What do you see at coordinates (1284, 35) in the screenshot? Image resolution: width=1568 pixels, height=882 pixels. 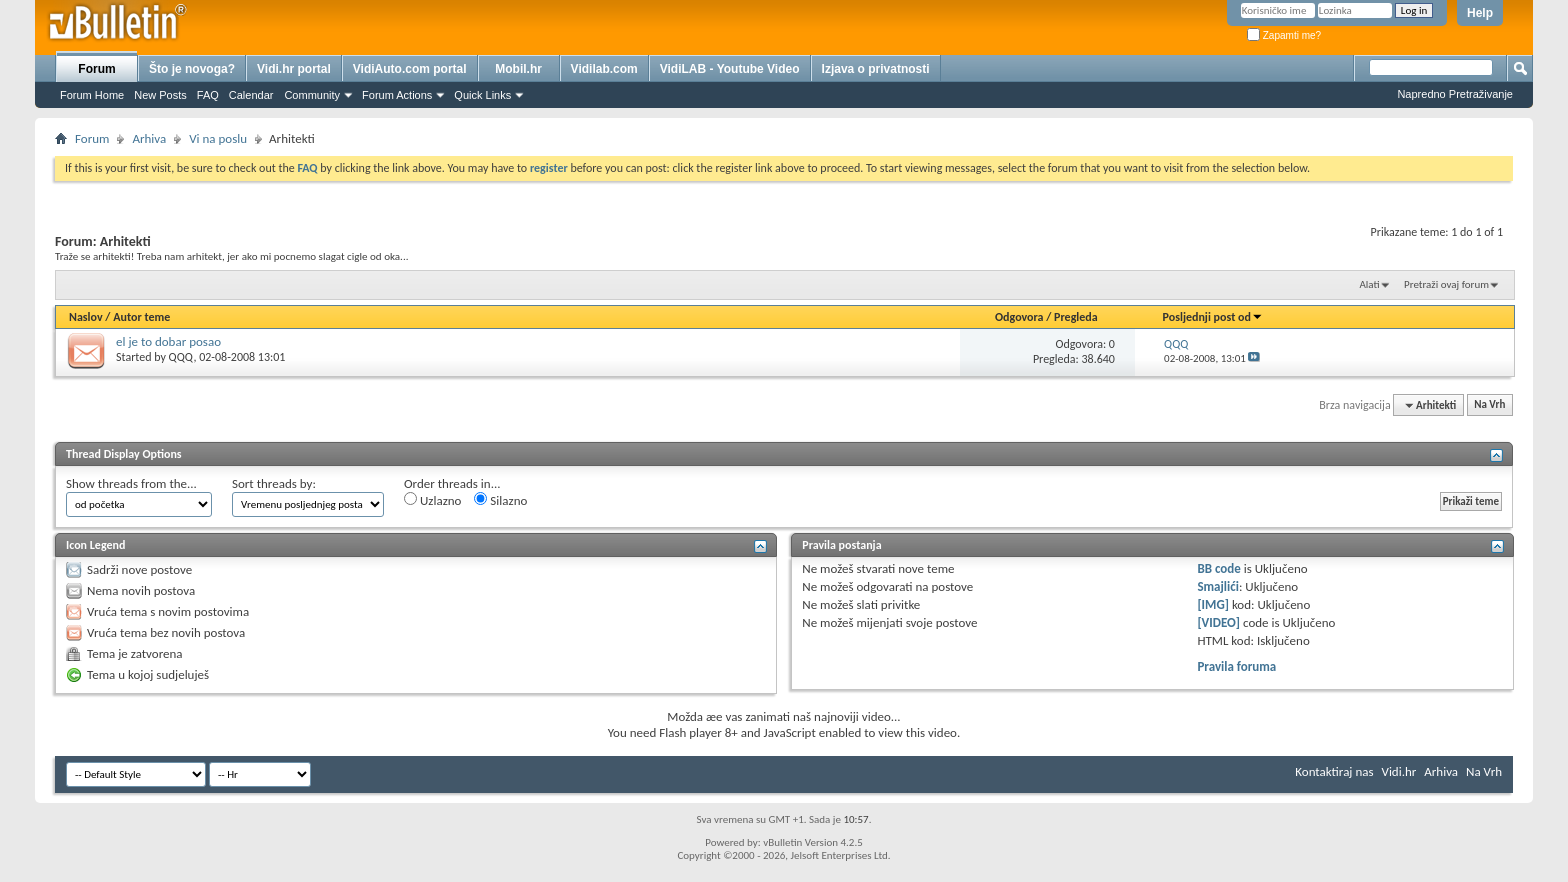 I see `Zapamti me?` at bounding box center [1284, 35].